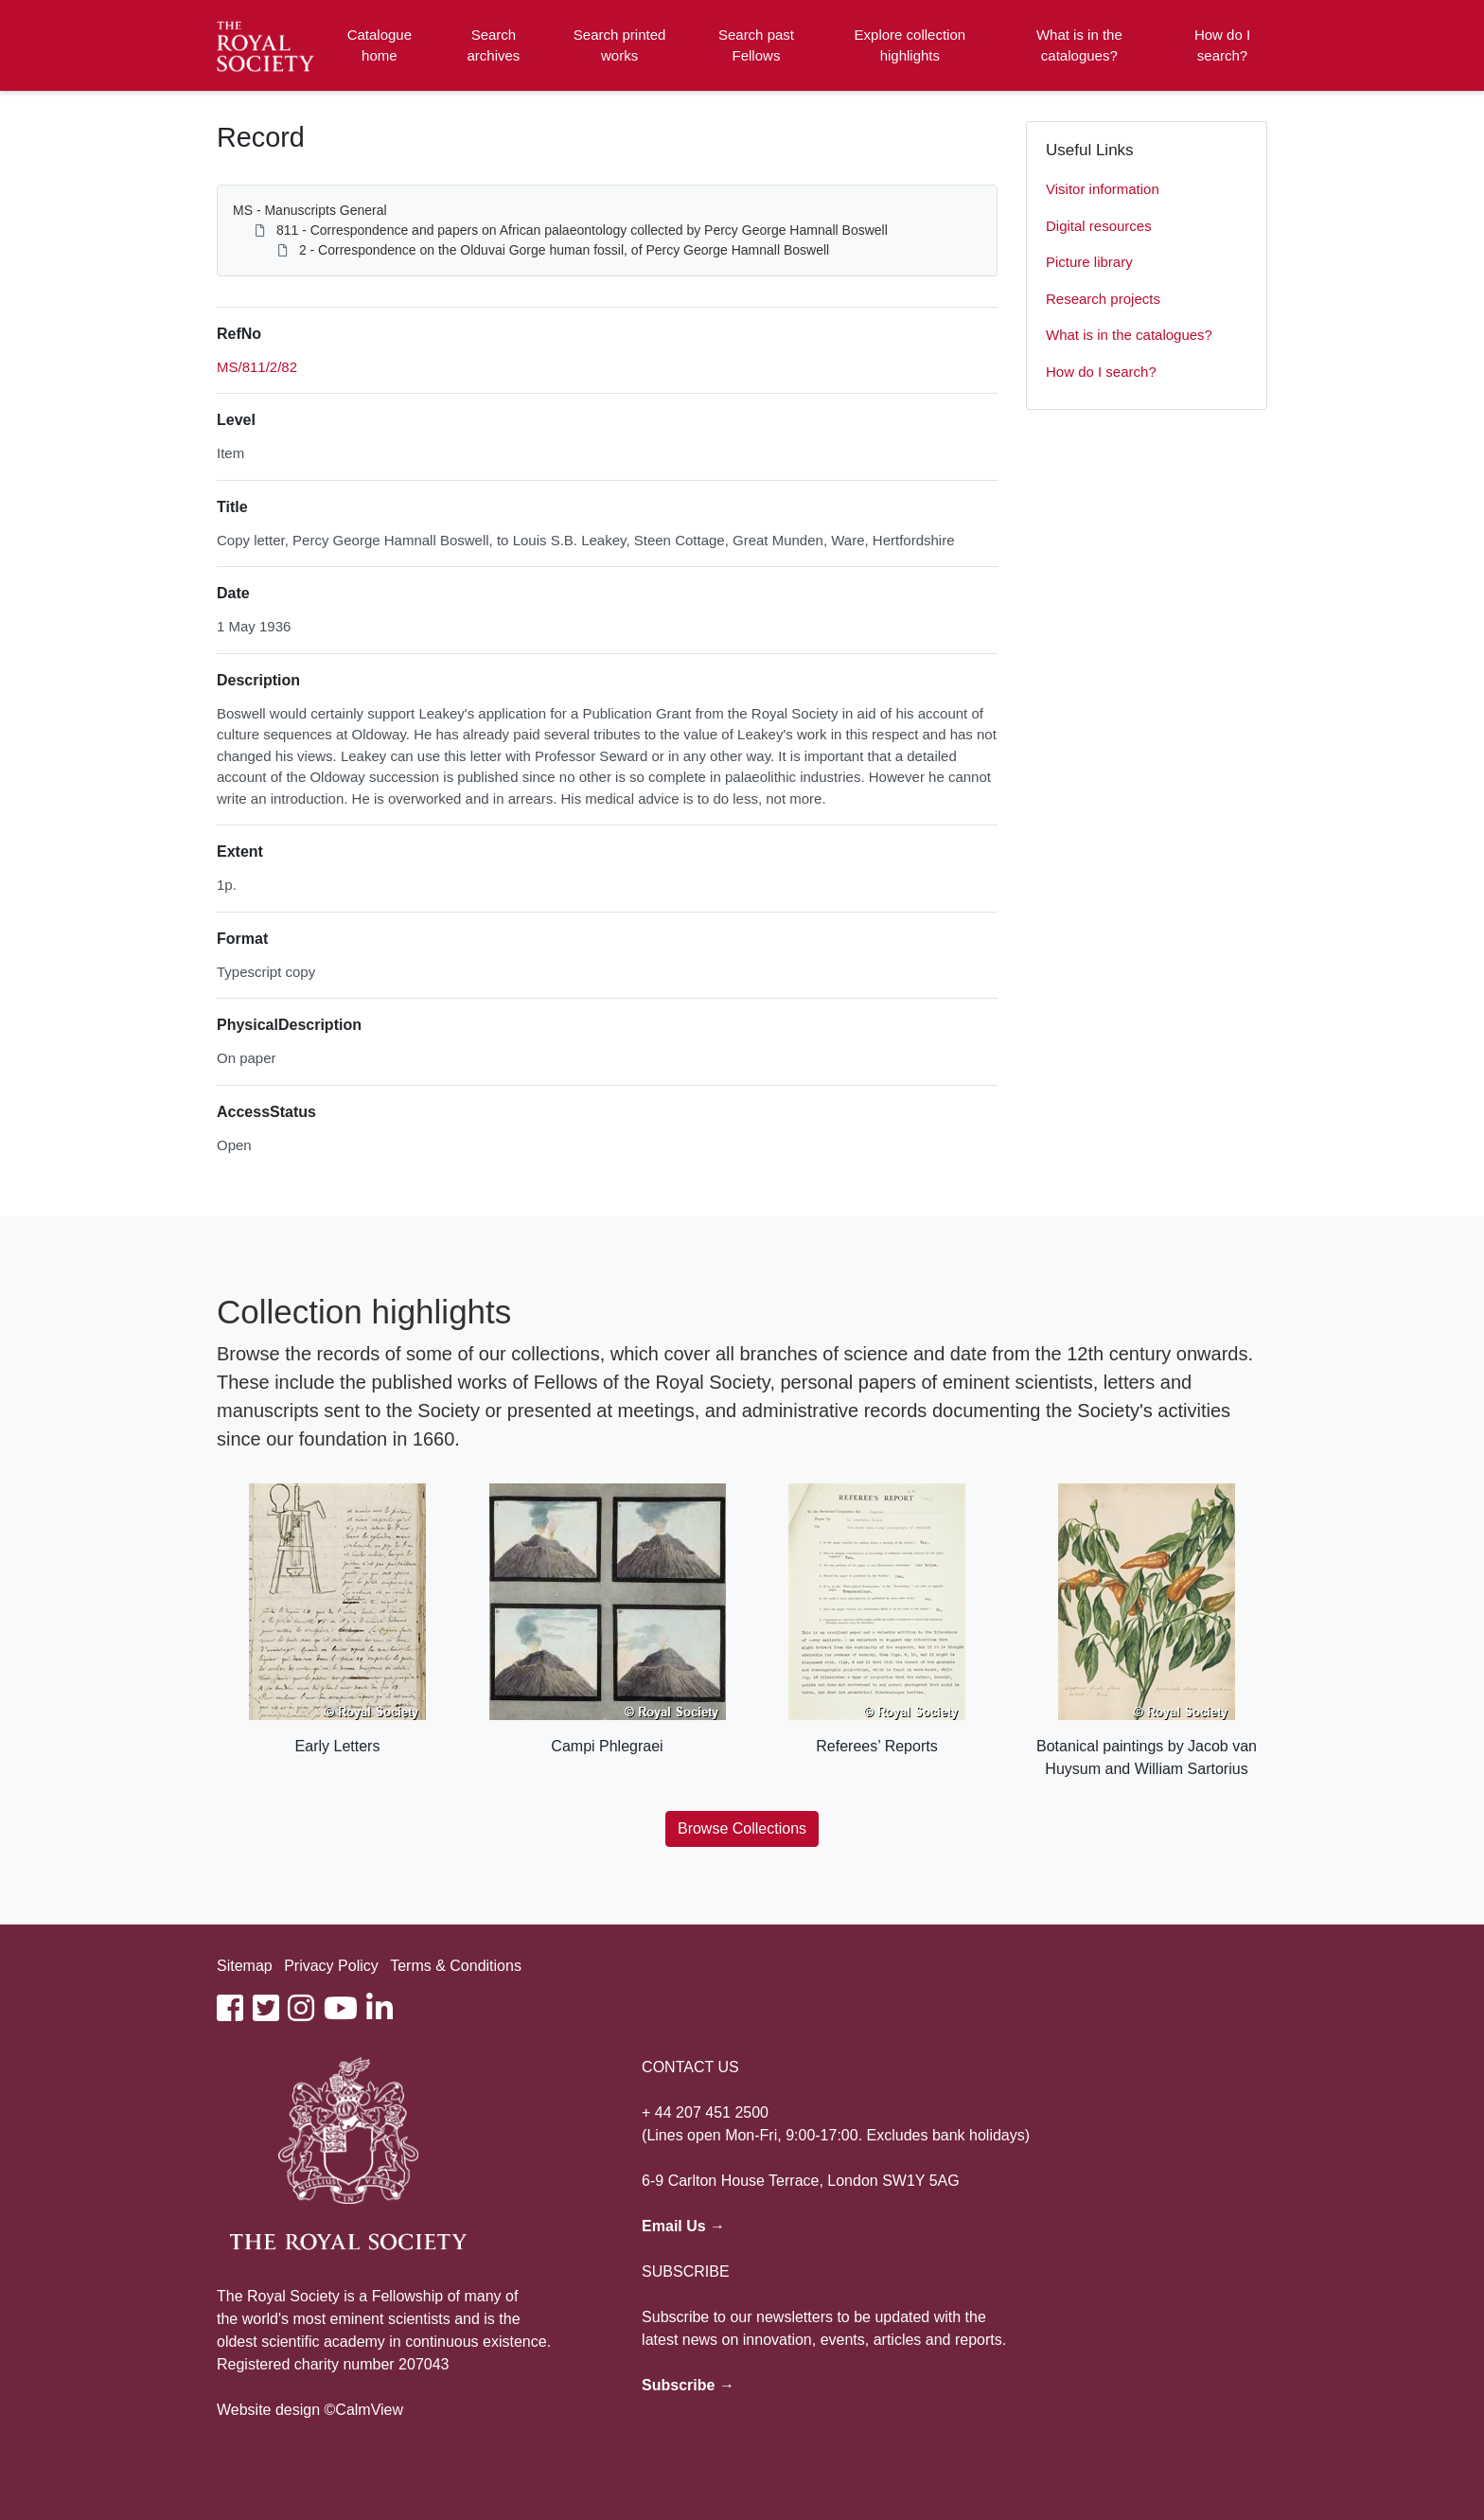 Image resolution: width=1484 pixels, height=2520 pixels. I want to click on Search printed works, so click(620, 45).